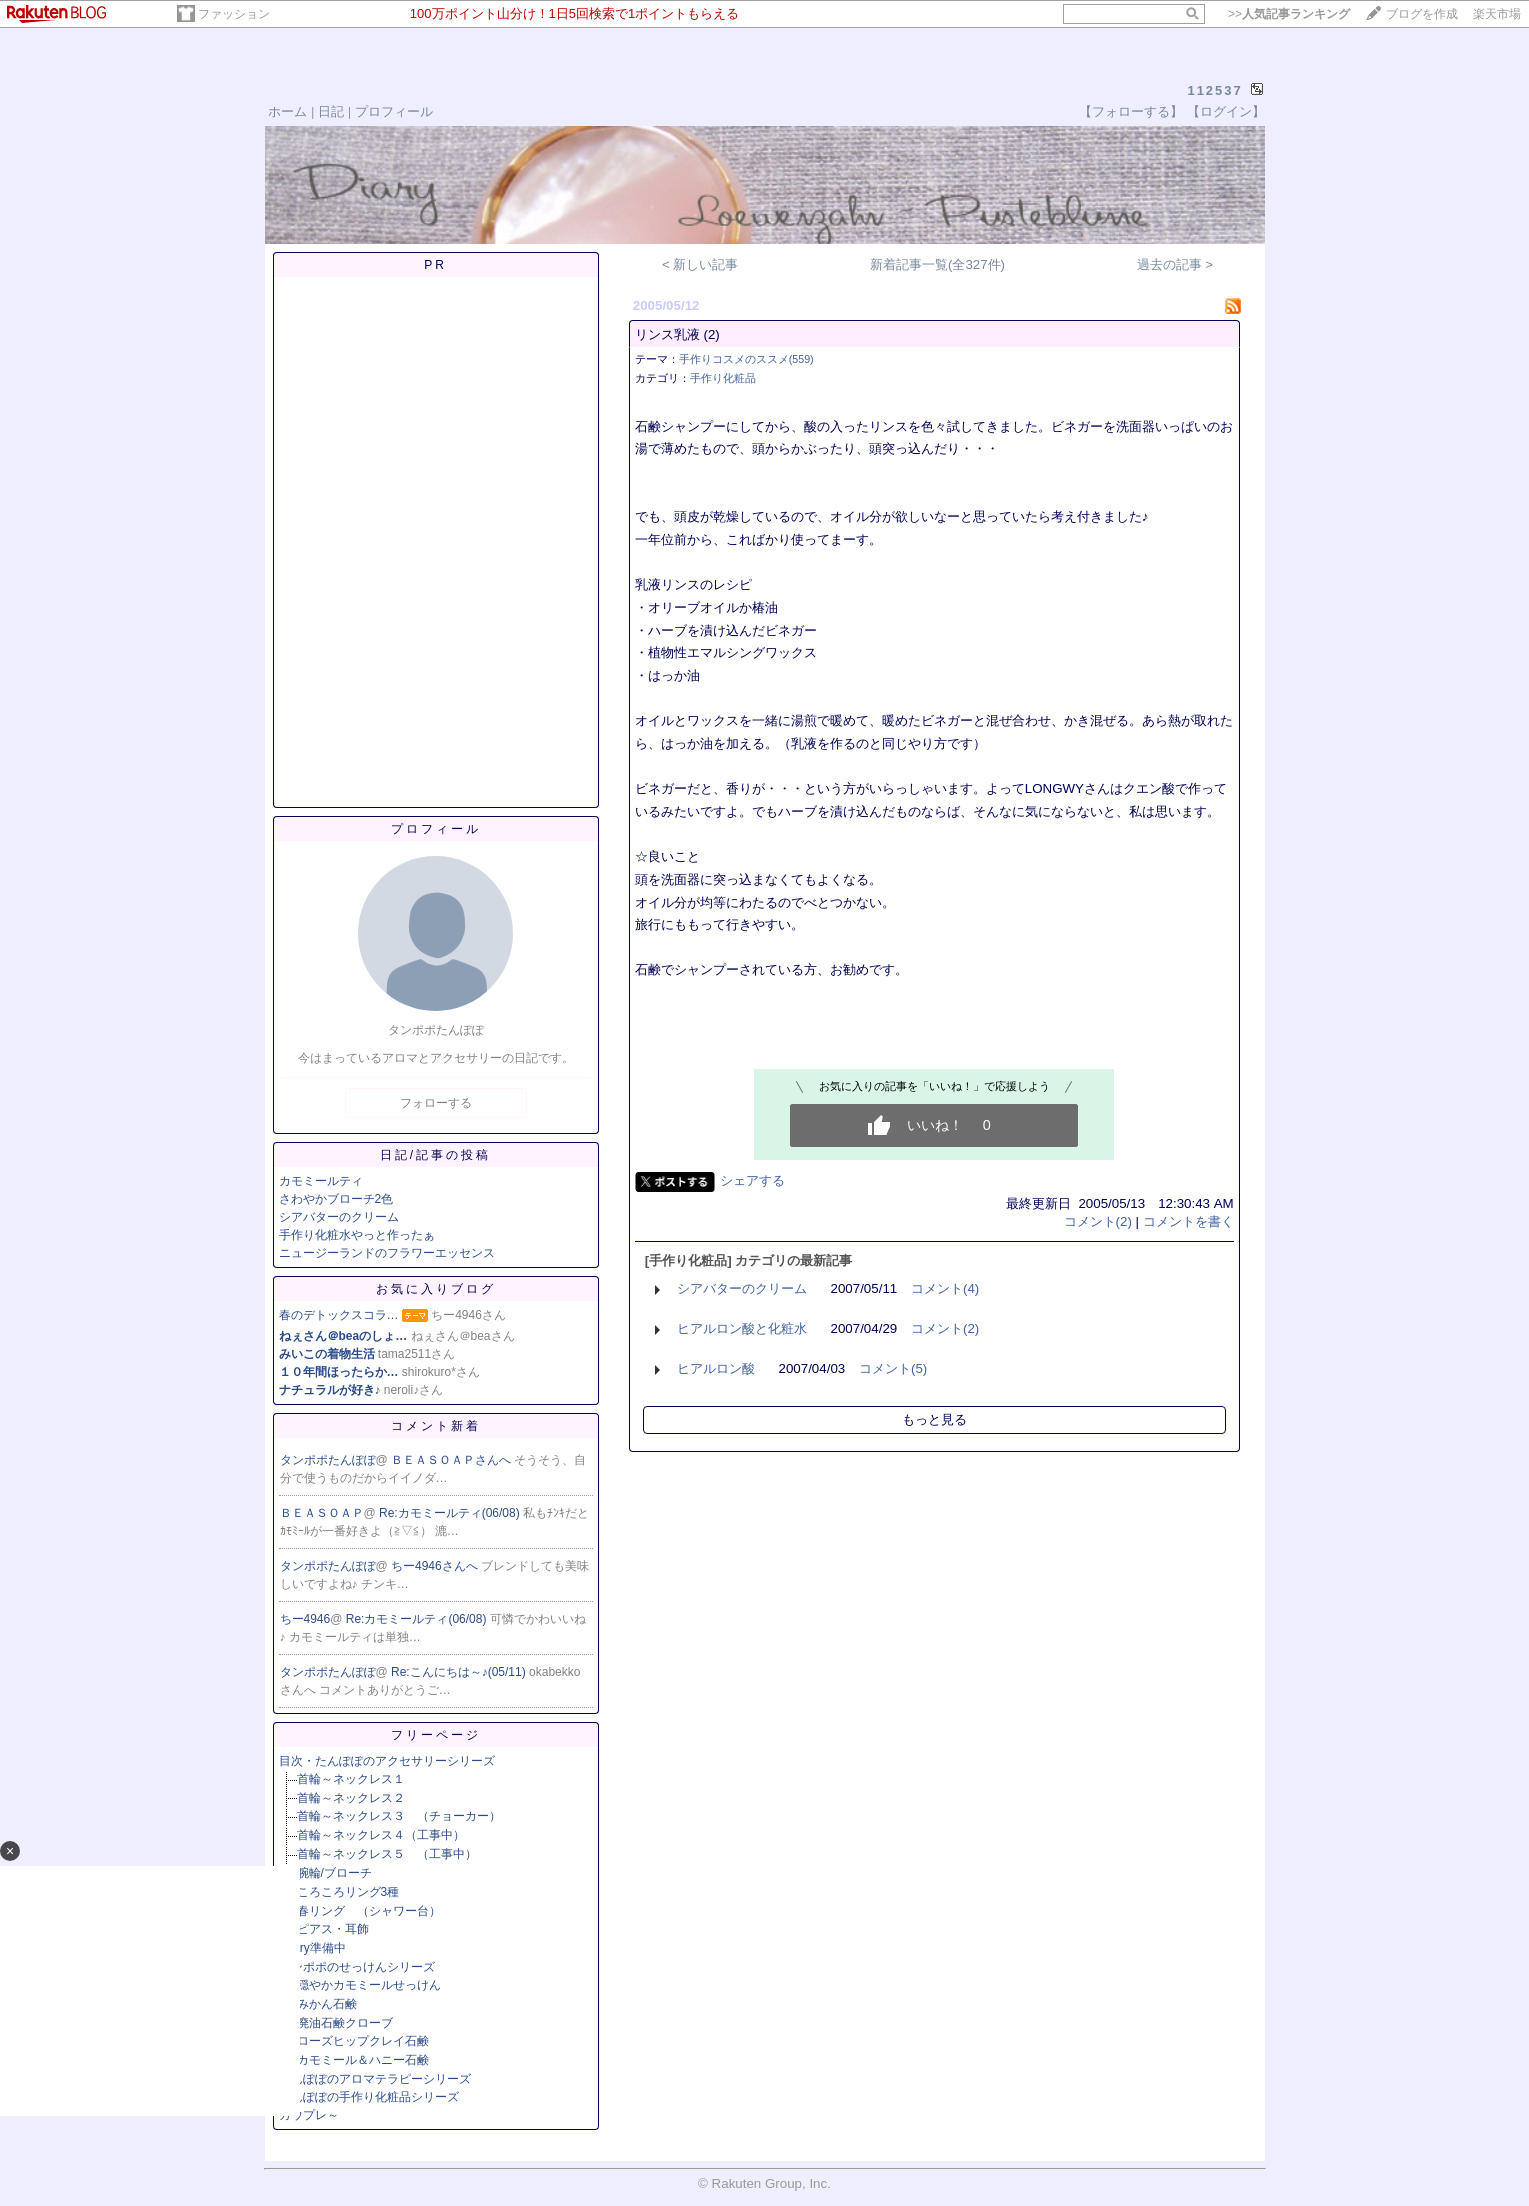 The image size is (1529, 2206). I want to click on リンス乳液, so click(667, 334).